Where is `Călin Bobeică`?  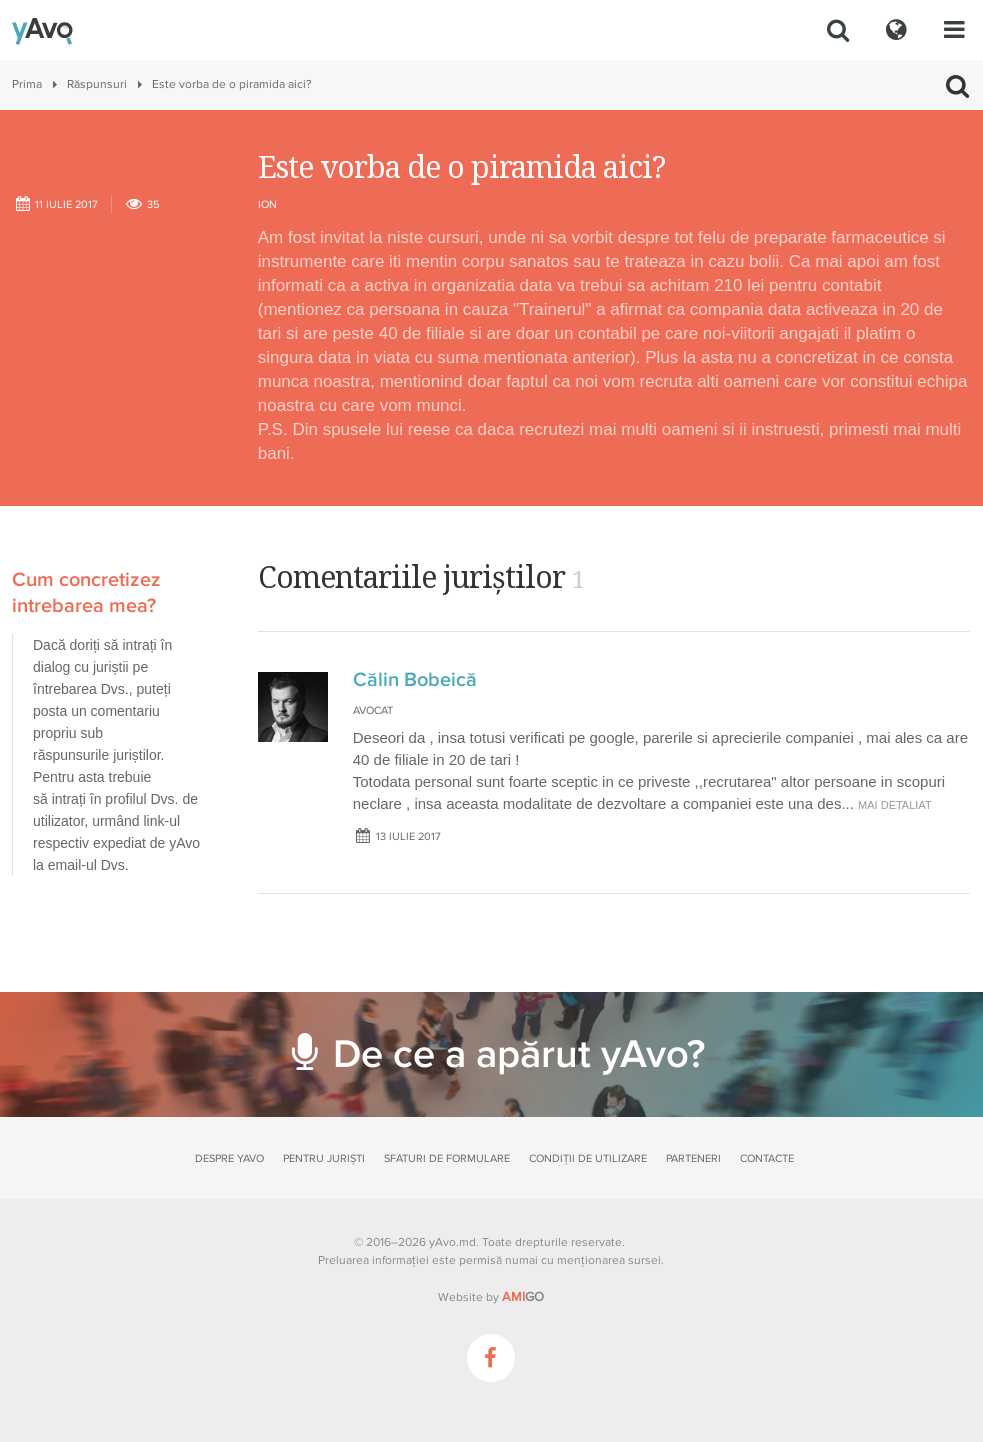 Călin Bobeică is located at coordinates (415, 680).